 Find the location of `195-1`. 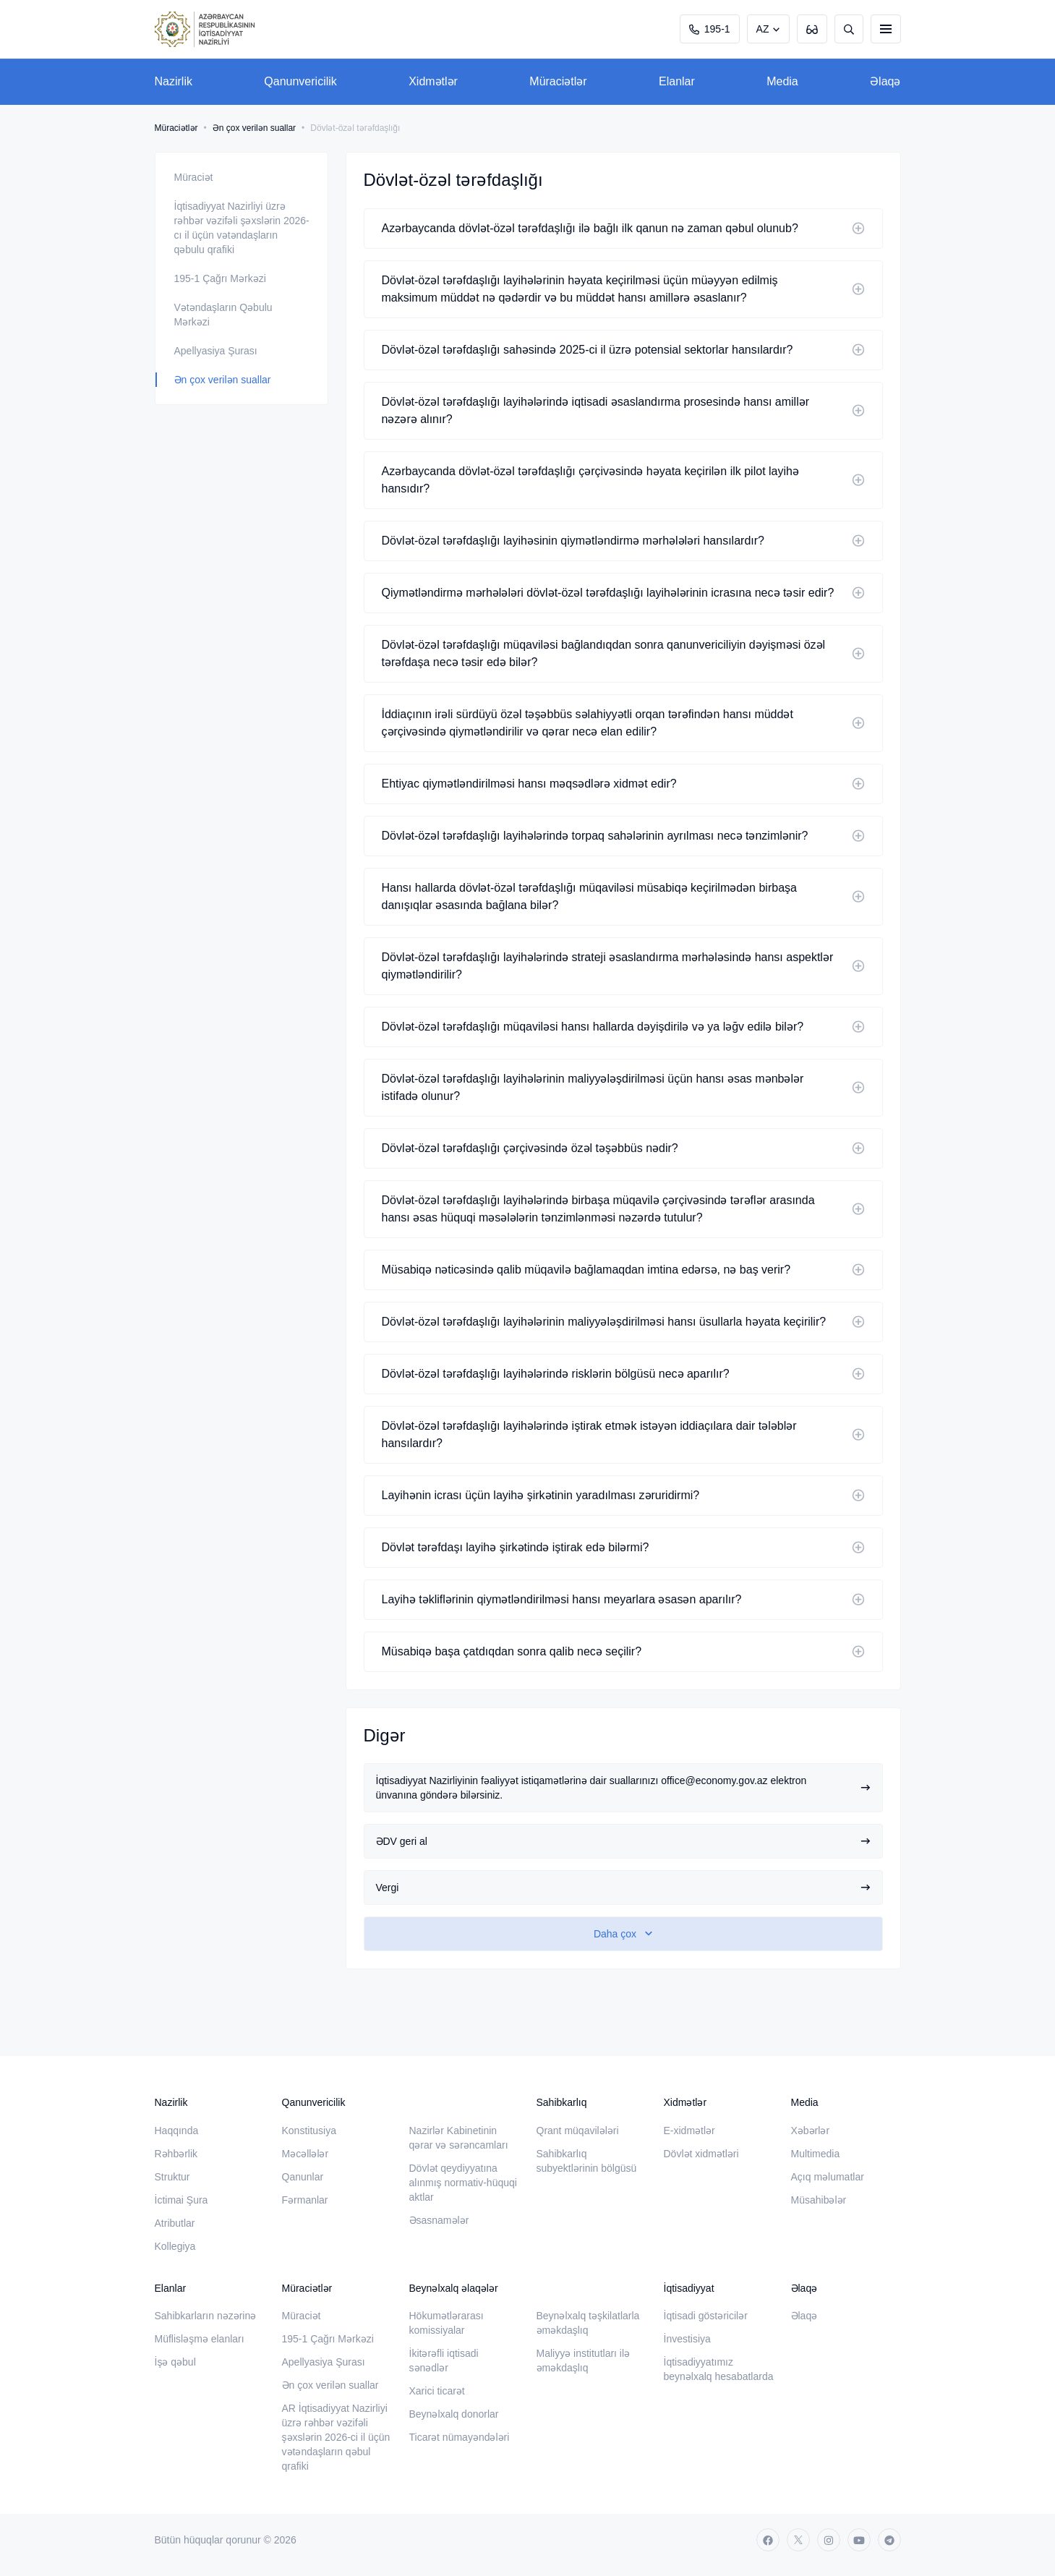

195-1 is located at coordinates (709, 29).